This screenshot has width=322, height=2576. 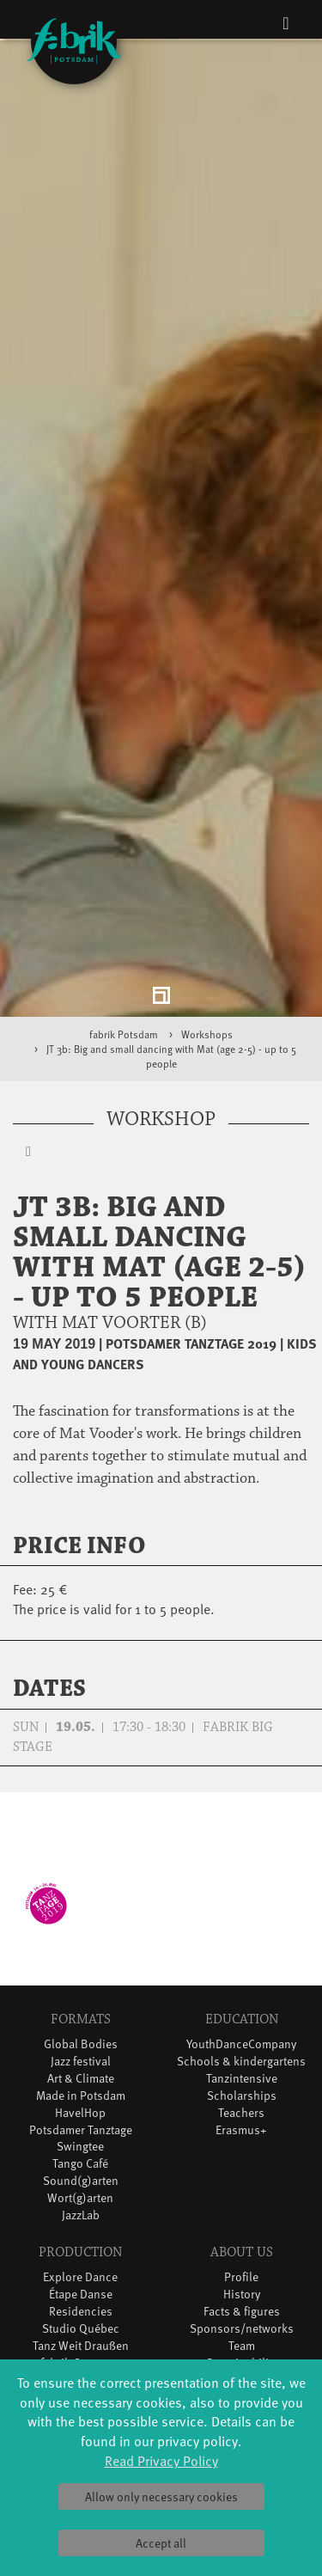 I want to click on Tanzintensive, so click(x=241, y=1967).